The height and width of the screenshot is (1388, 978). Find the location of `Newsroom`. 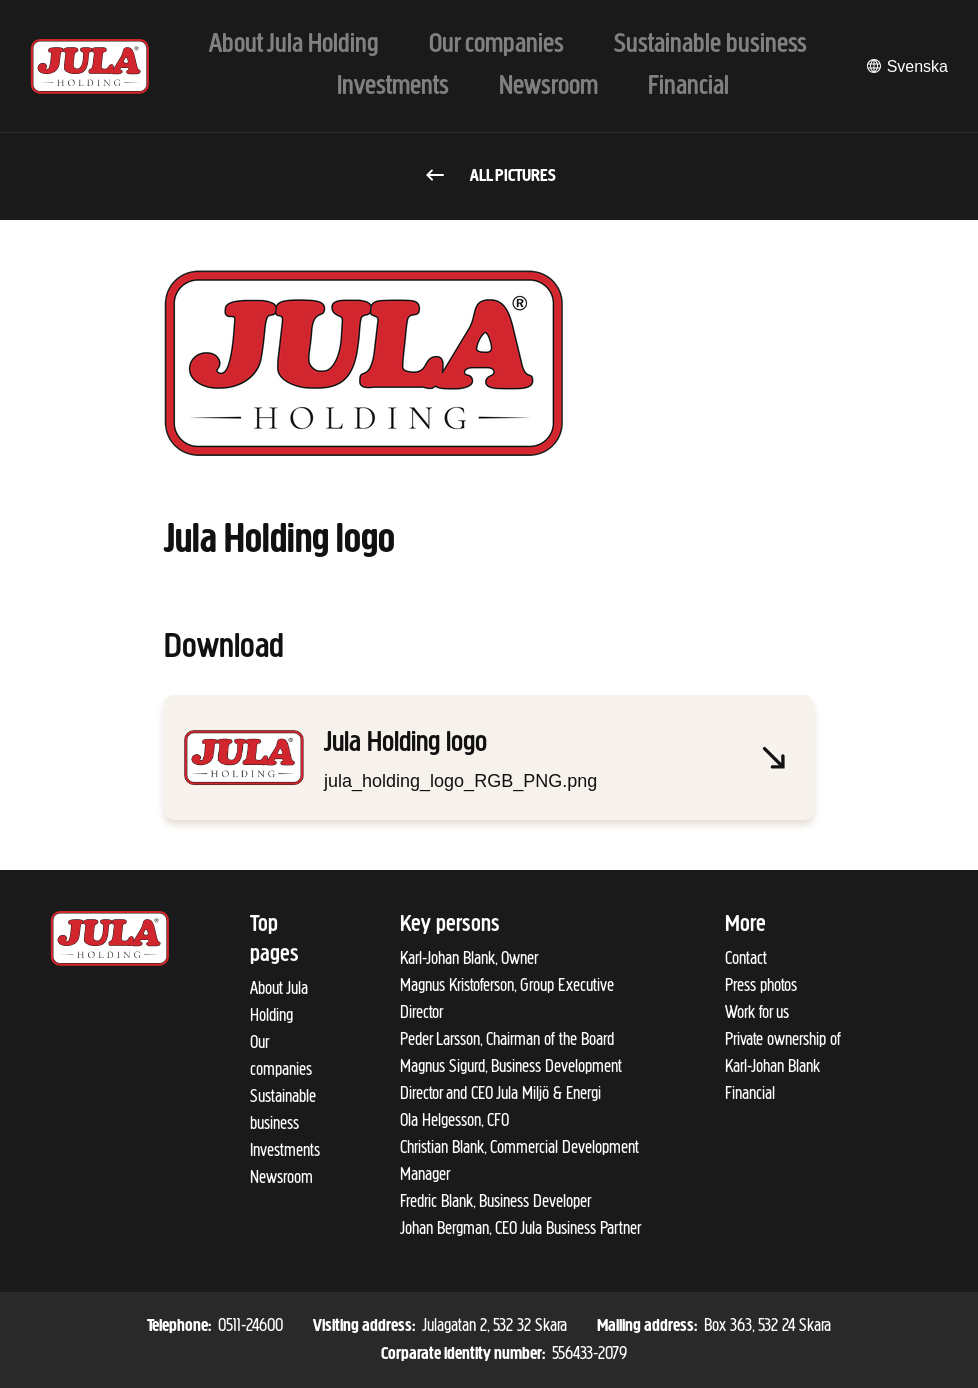

Newsroom is located at coordinates (281, 1177).